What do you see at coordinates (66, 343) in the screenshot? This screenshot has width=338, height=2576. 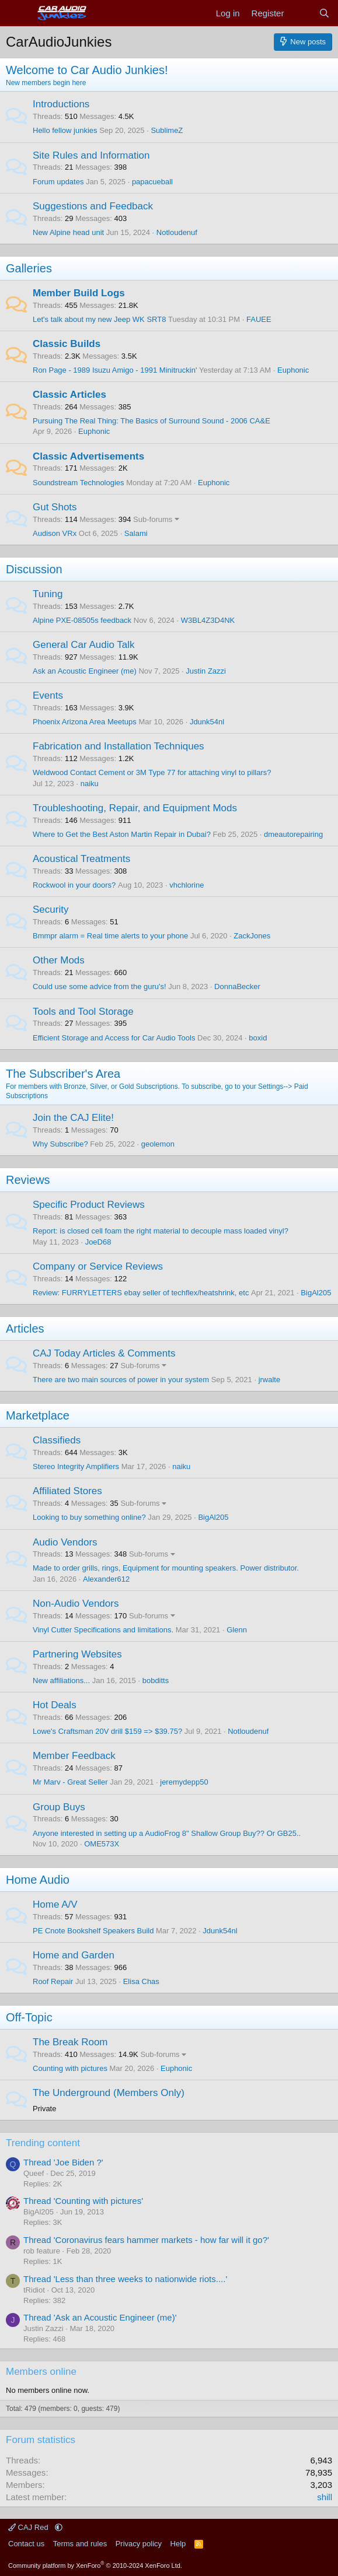 I see `Classic Builds` at bounding box center [66, 343].